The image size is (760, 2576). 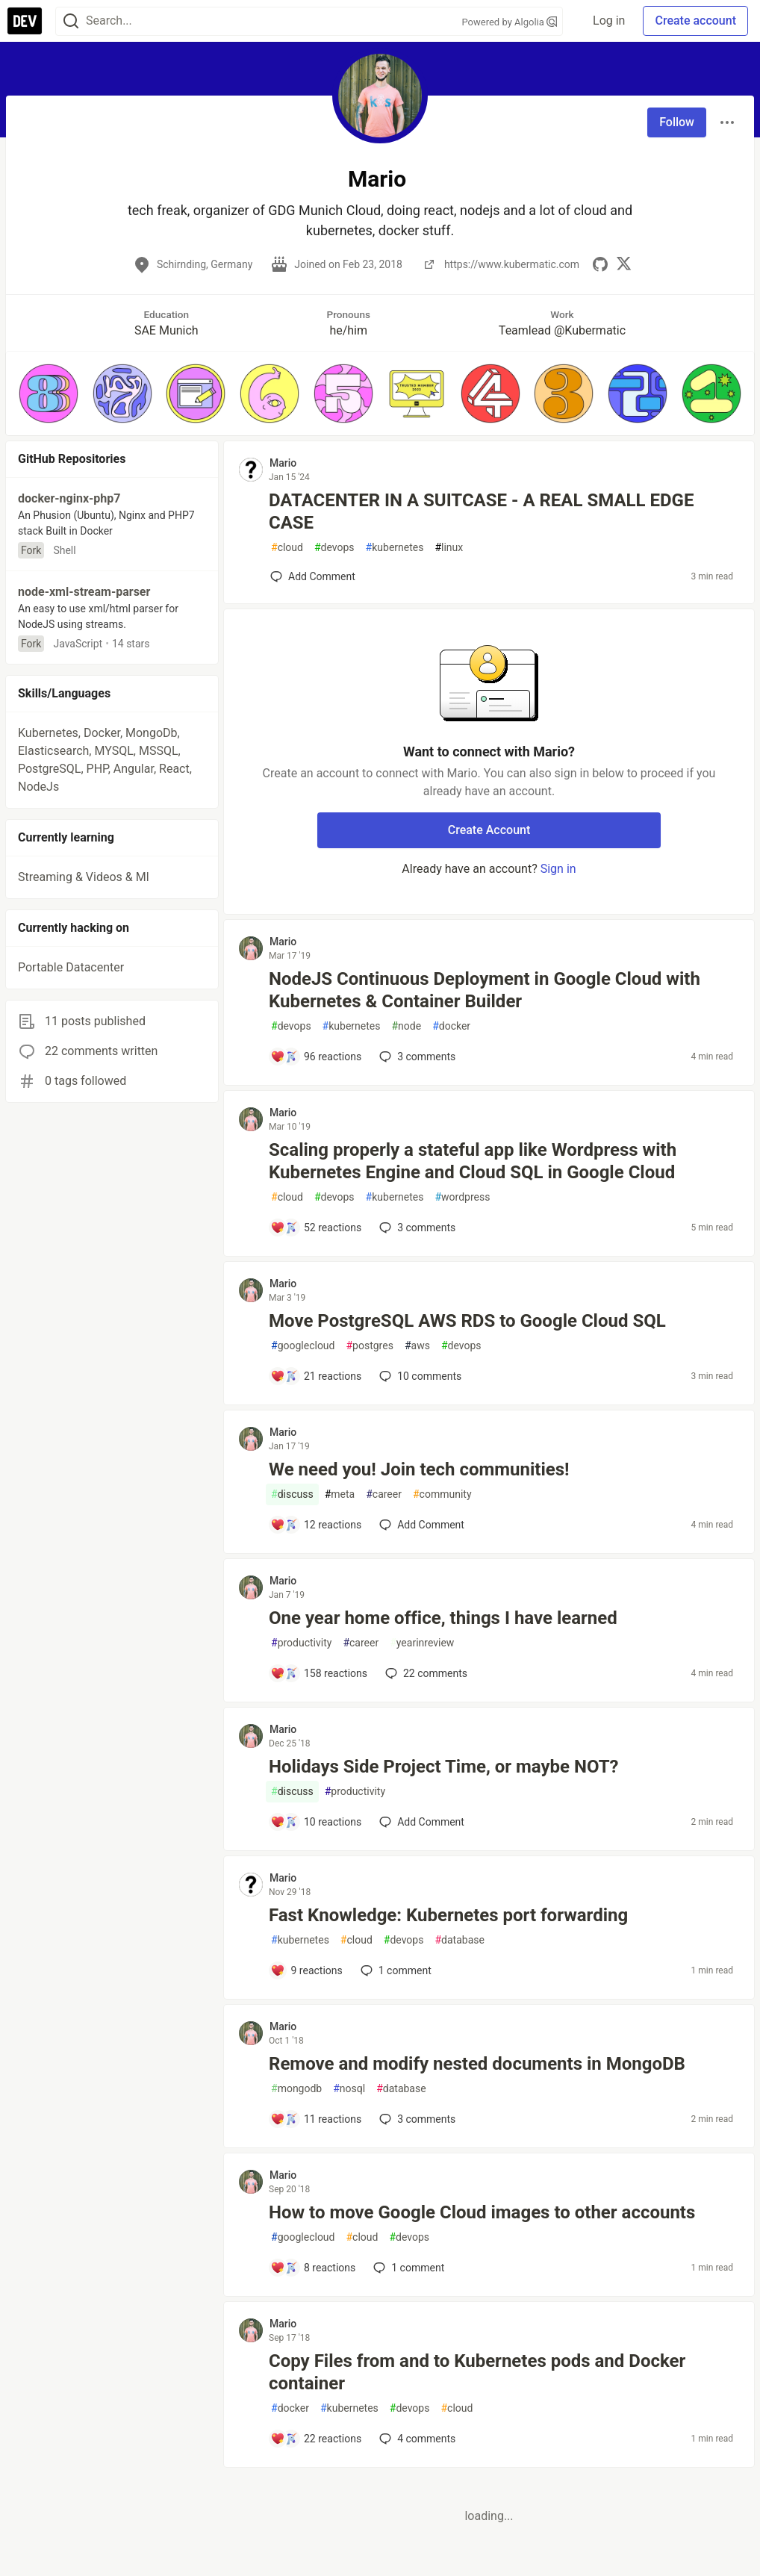 I want to click on discuss, so click(x=292, y=1494).